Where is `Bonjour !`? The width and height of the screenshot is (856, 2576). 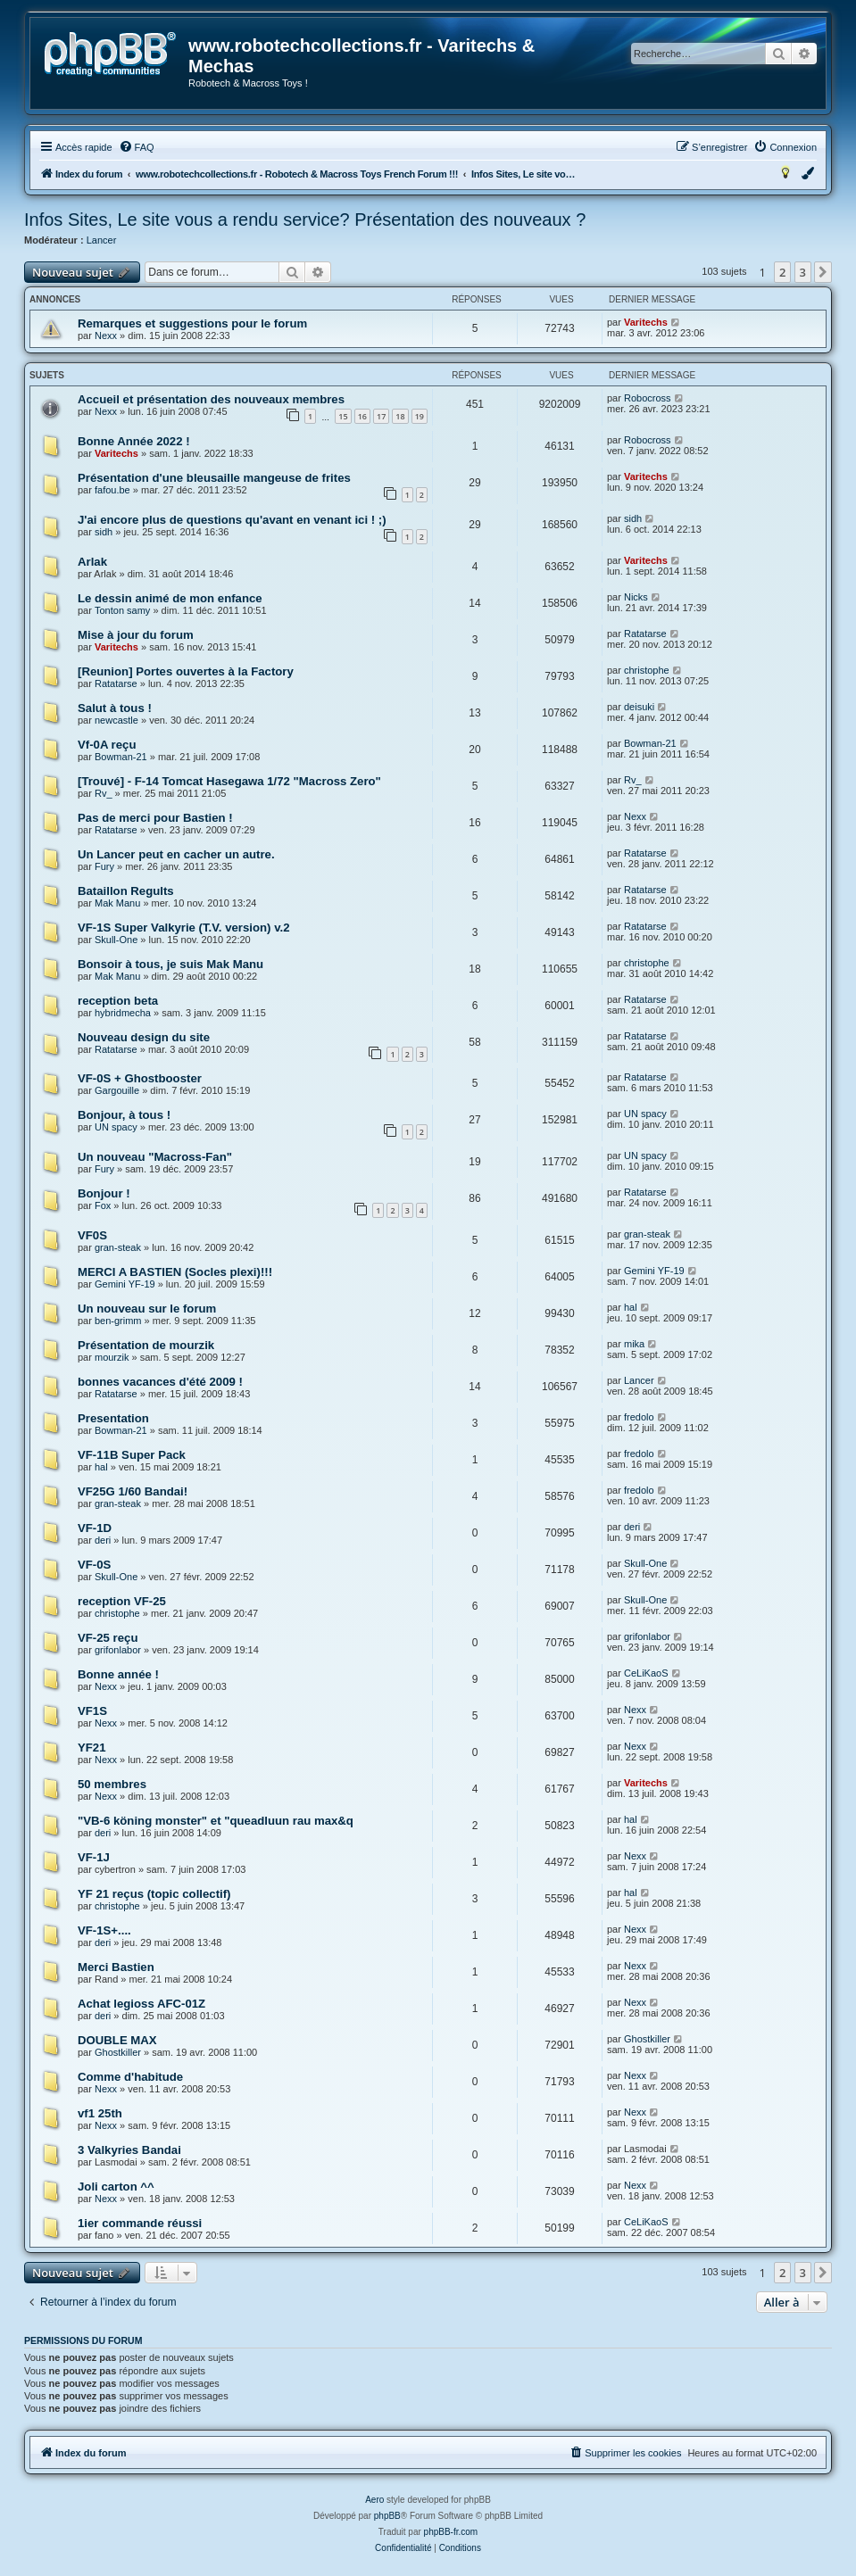
Bonjour ! is located at coordinates (104, 1193).